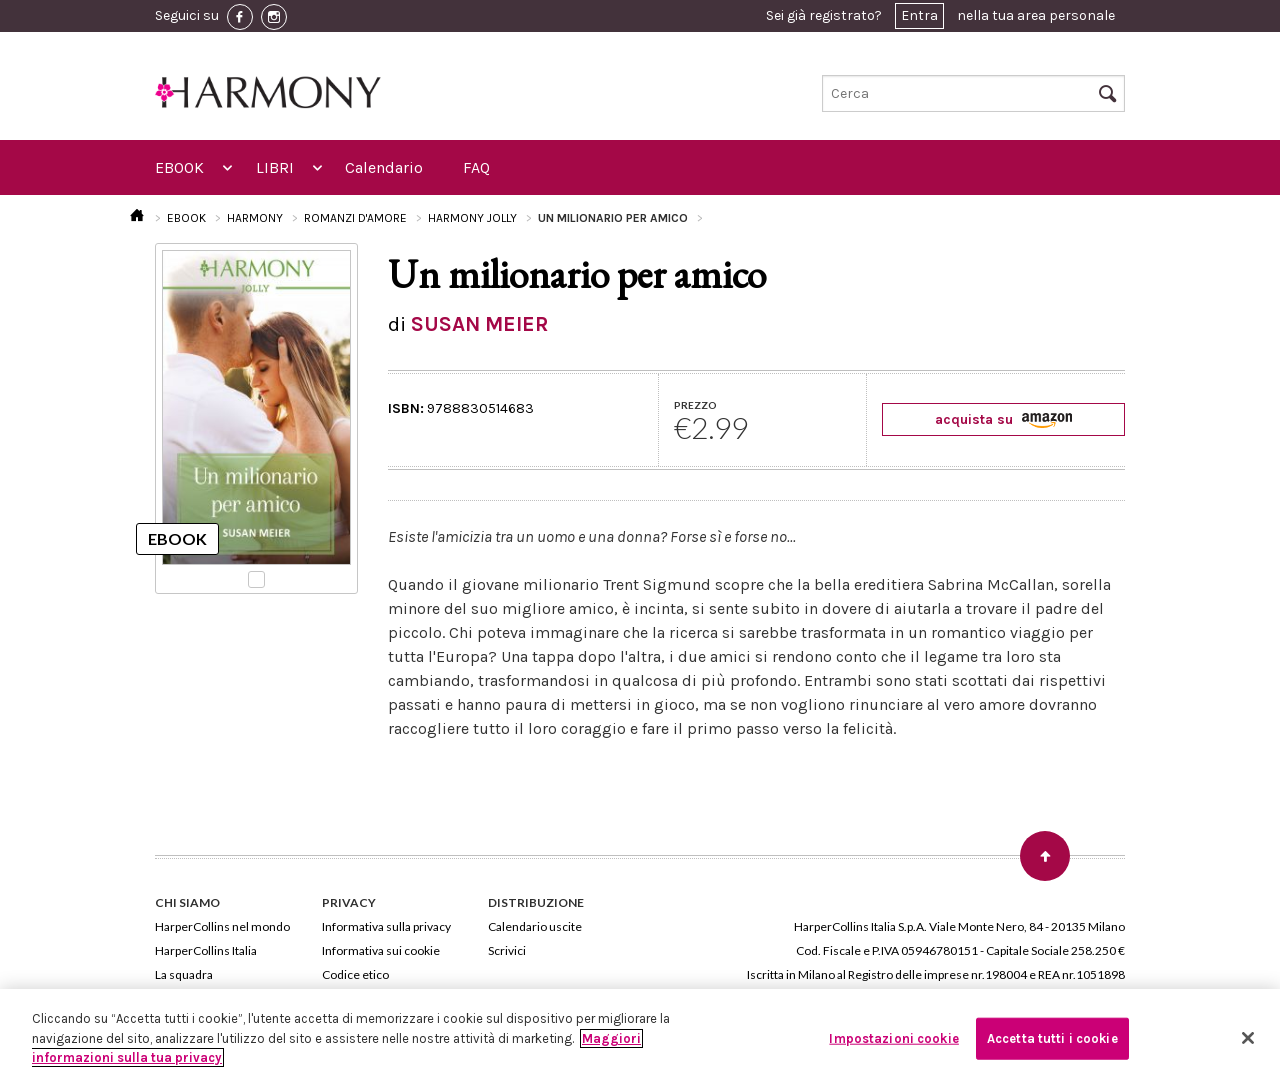 This screenshot has height=1091, width=1280. I want to click on HARMONY, so click(255, 218).